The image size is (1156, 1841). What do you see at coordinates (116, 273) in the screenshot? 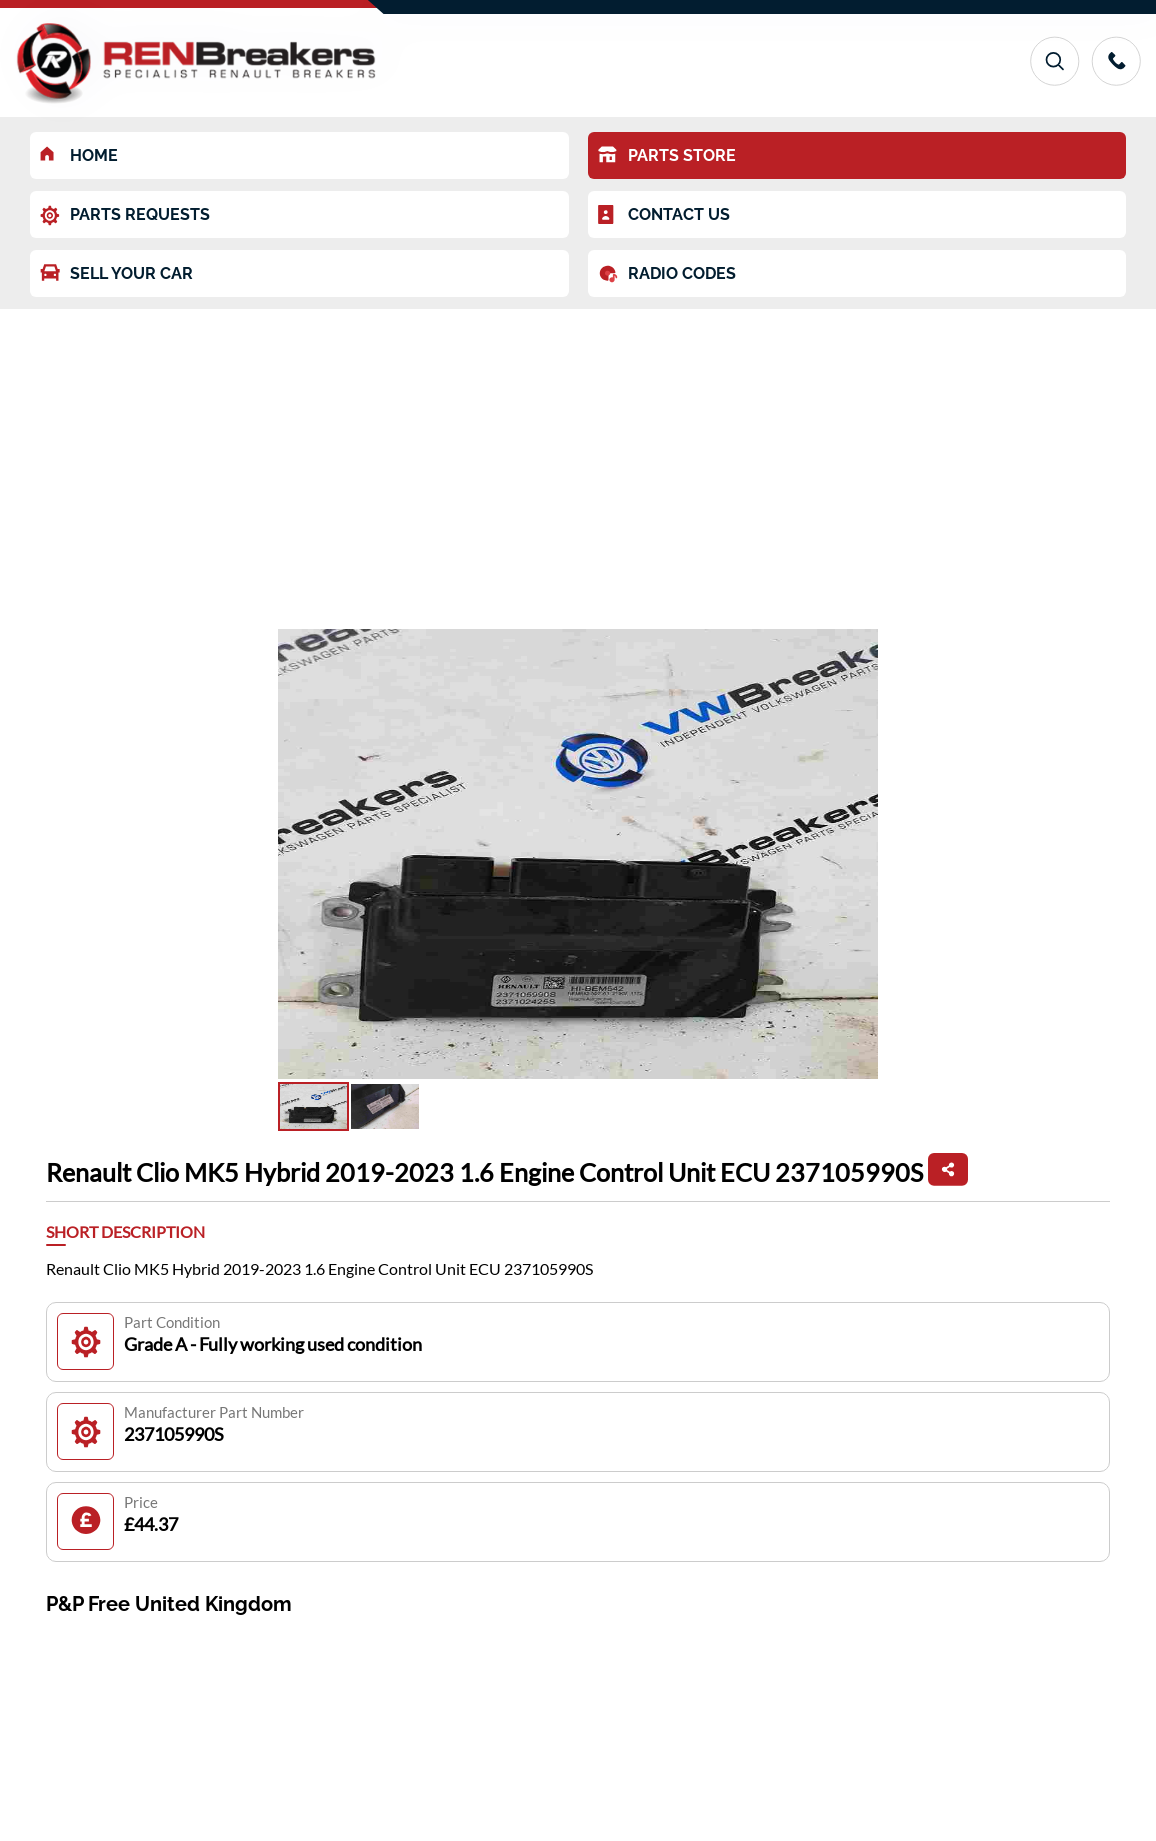
I see `SELL YOUR CAR` at bounding box center [116, 273].